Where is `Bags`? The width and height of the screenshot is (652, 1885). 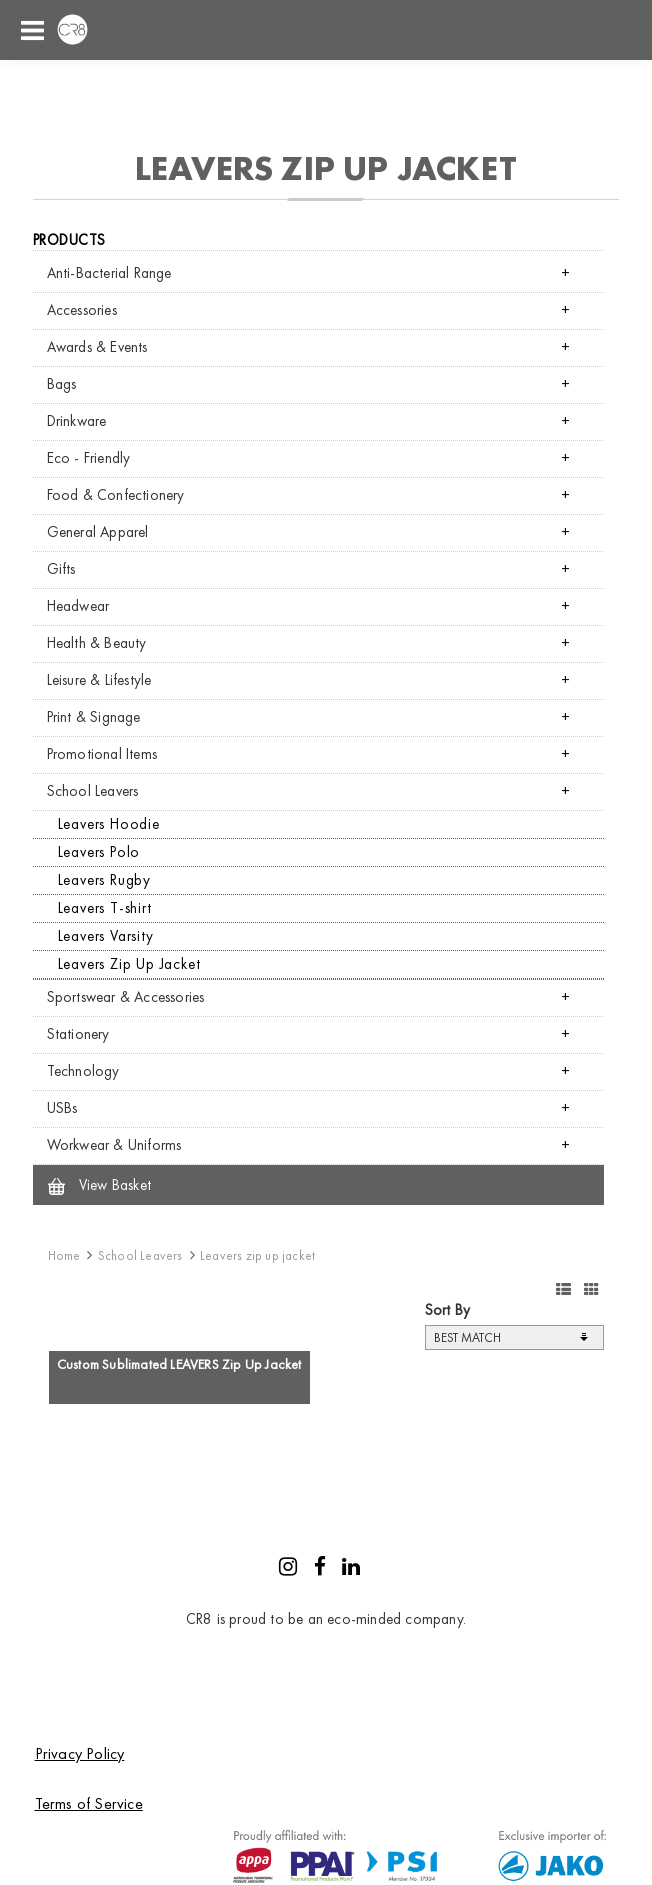
Bags is located at coordinates (62, 384).